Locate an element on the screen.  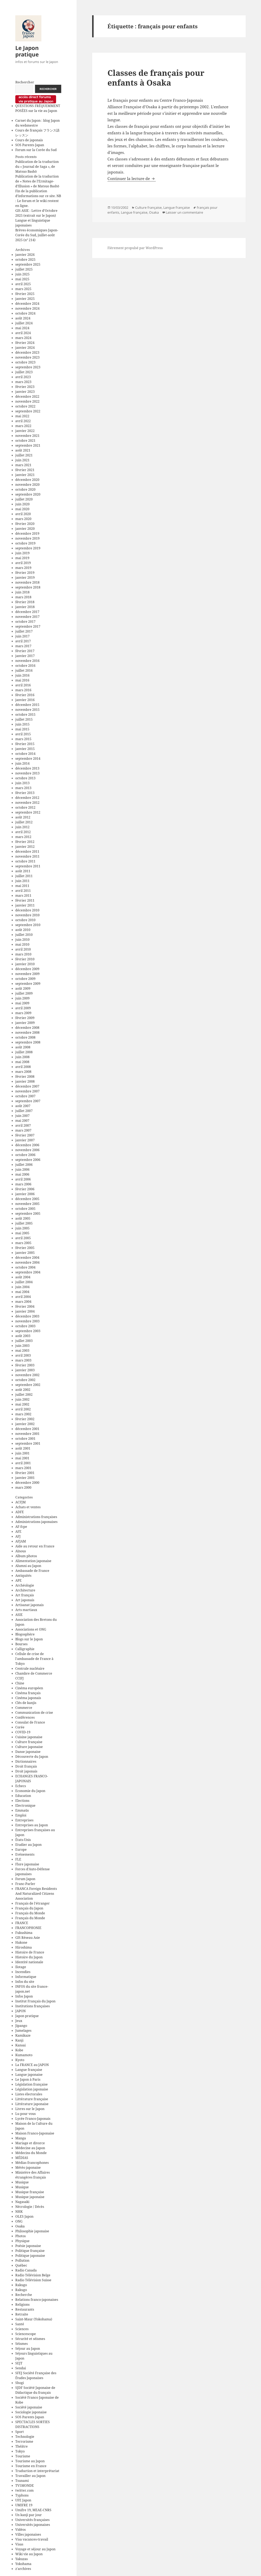
octobre 2007 is located at coordinates (25, 1096).